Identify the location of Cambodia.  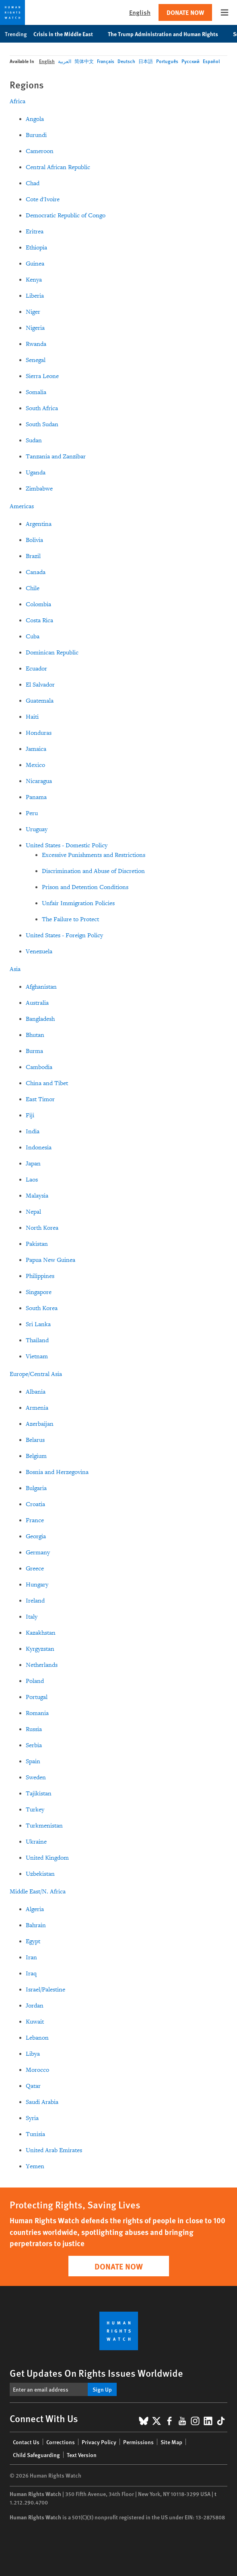
(39, 1067).